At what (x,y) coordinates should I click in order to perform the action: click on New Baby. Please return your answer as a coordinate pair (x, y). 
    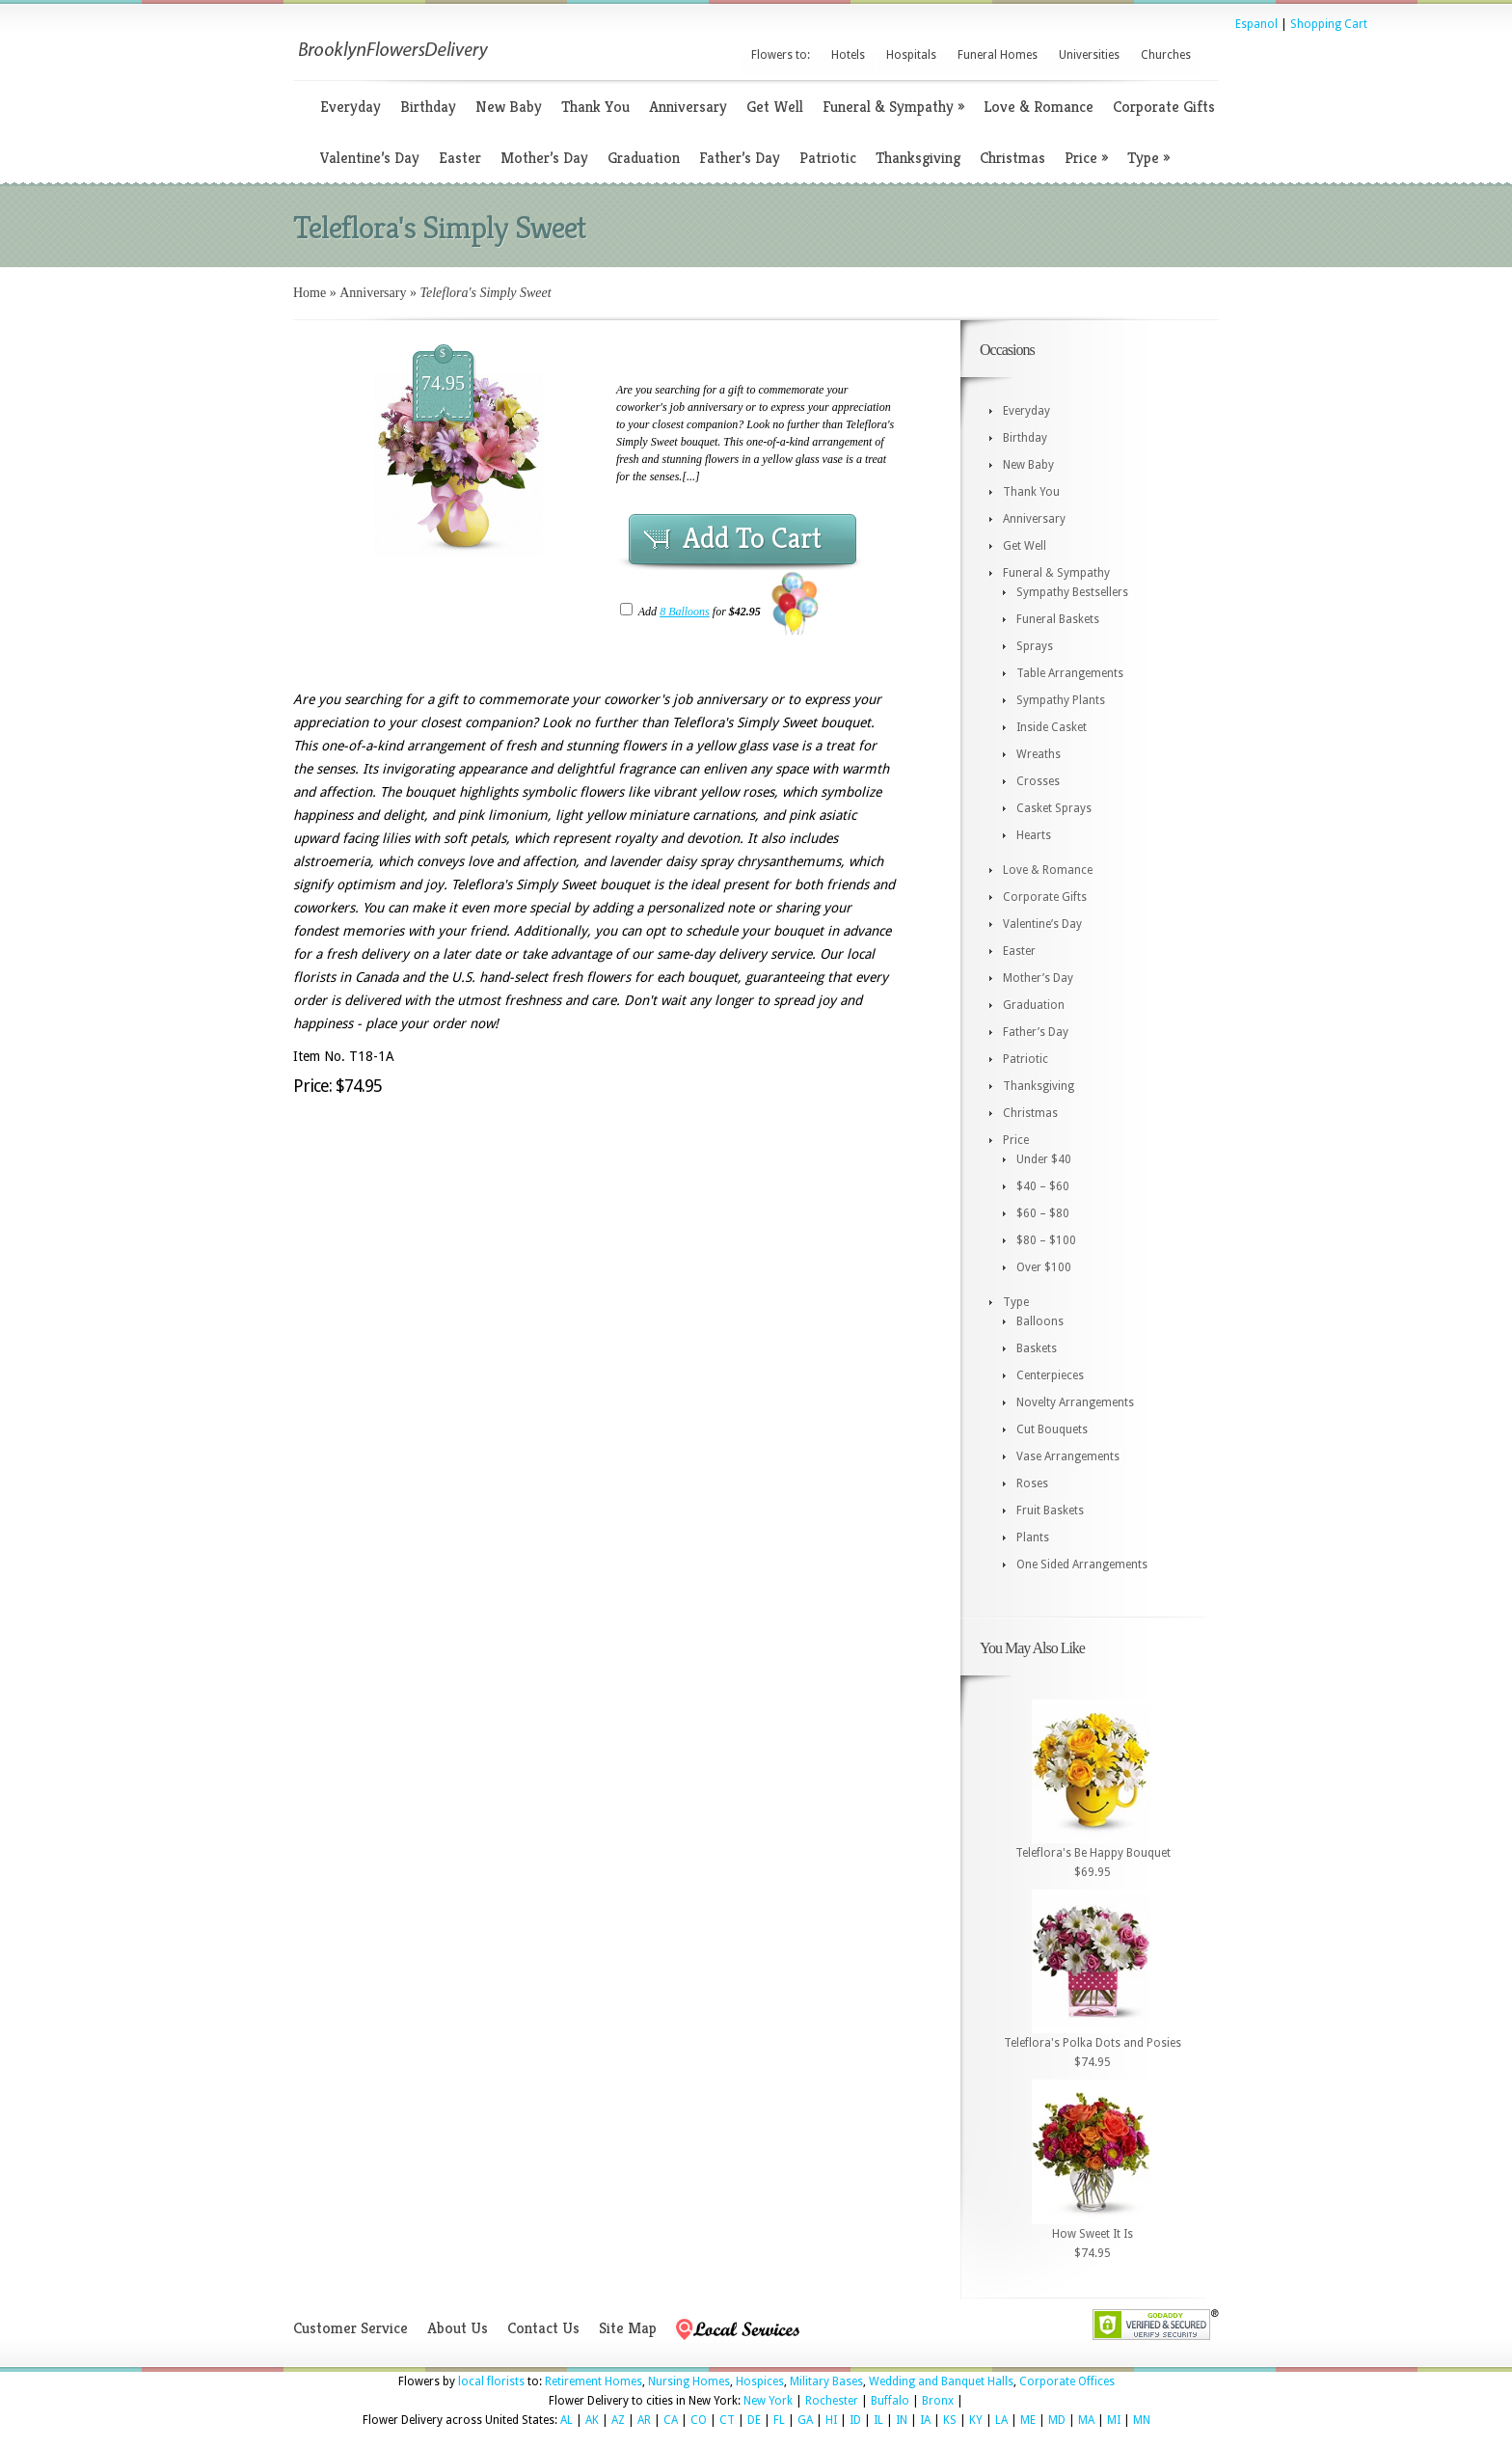
    Looking at the image, I should click on (508, 106).